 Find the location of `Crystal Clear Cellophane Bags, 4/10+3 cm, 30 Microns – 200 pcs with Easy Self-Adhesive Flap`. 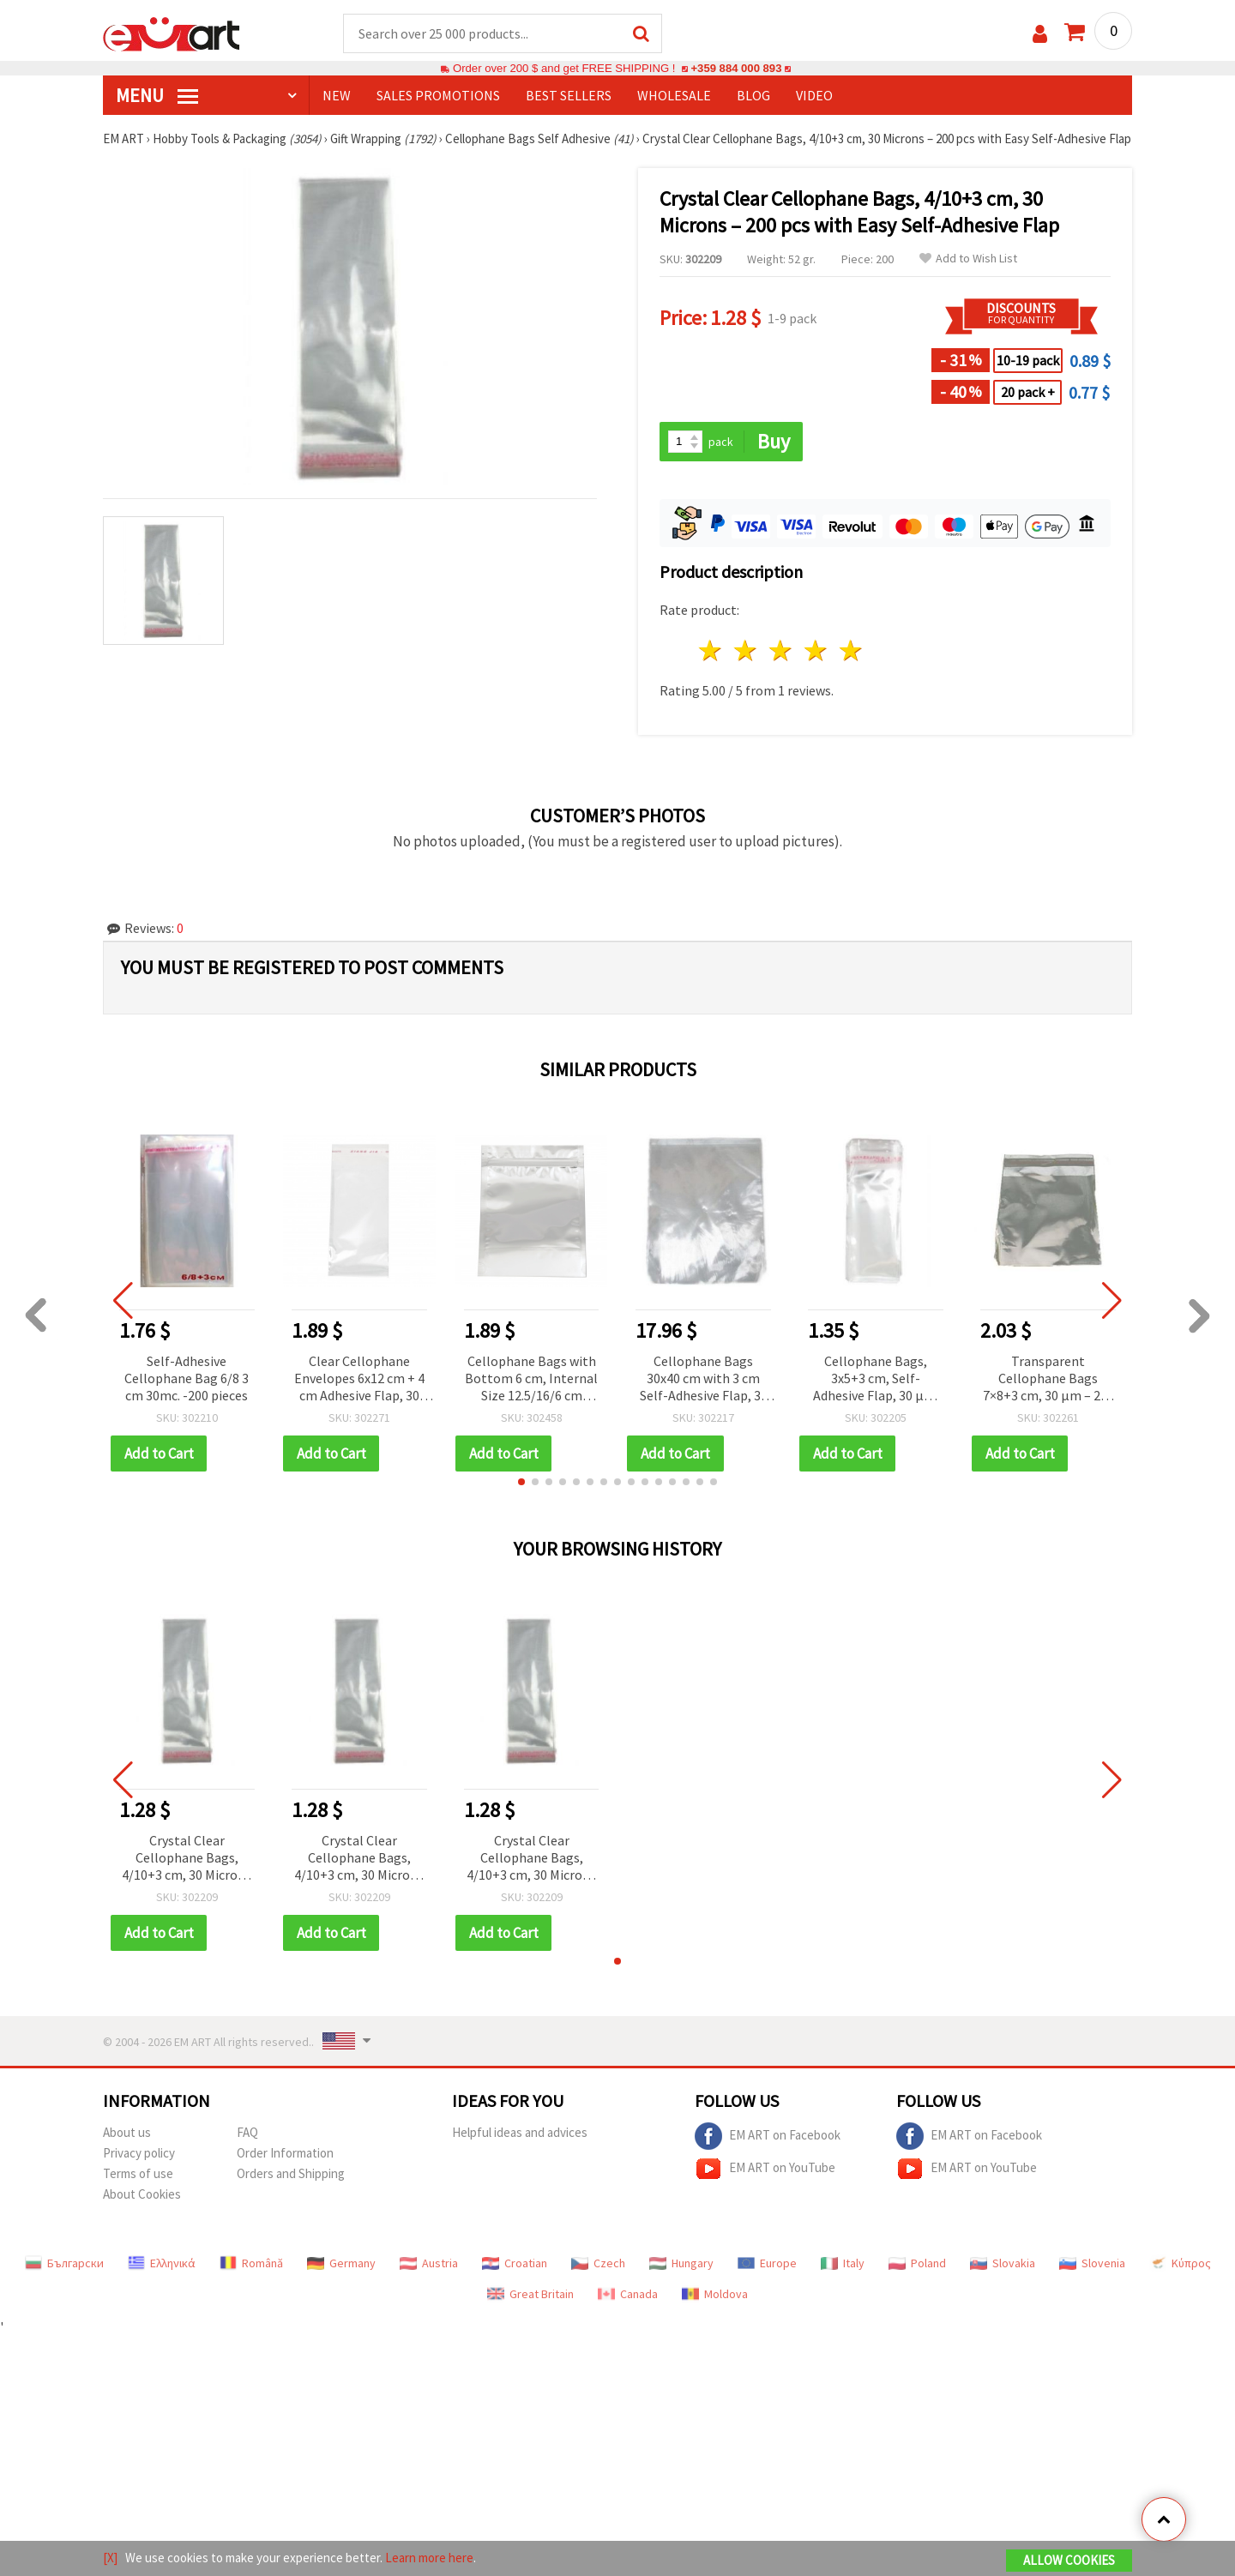

Crystal Clear Cellophane Bags, 4/10+3 cm, 30 Microns – 200 pcs with Easy Self-Adhesive Flap is located at coordinates (186, 1859).